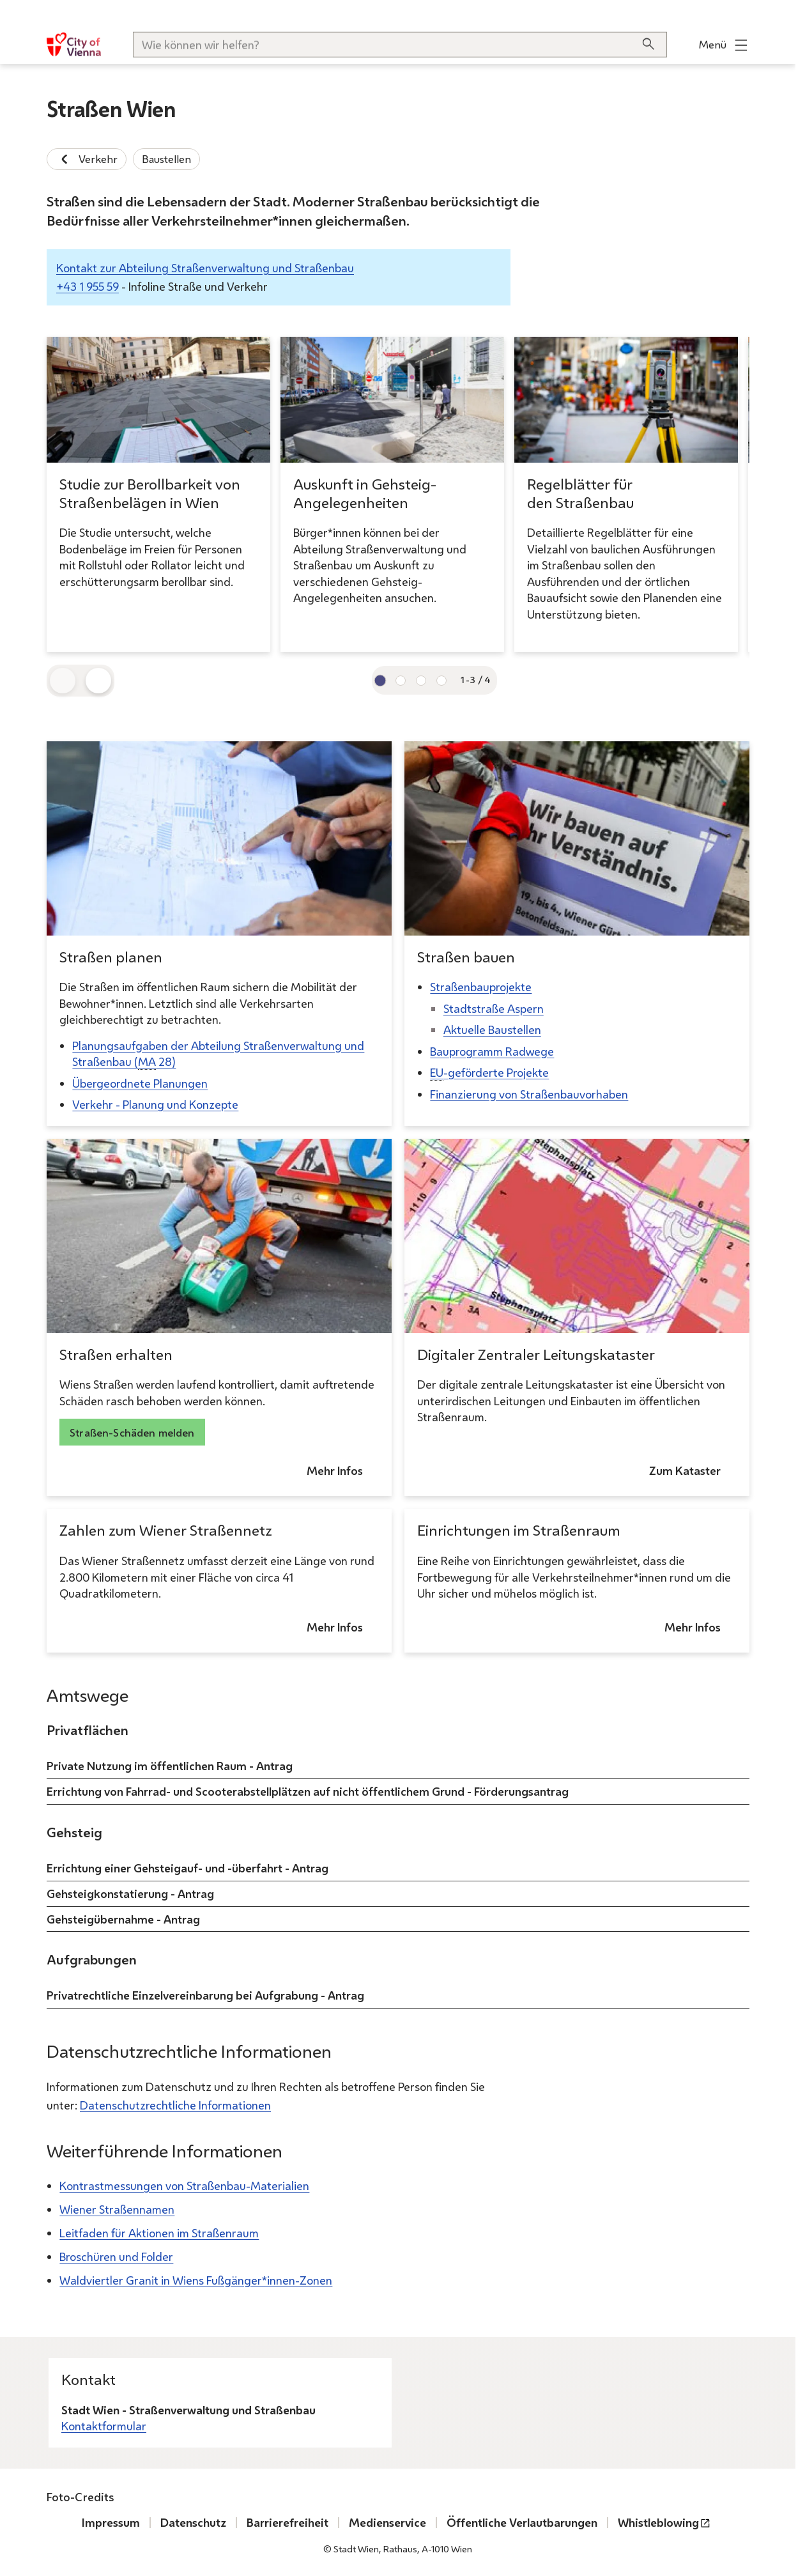  I want to click on Kontrastmessungen von Straßenbau-Materialien, so click(184, 2186).